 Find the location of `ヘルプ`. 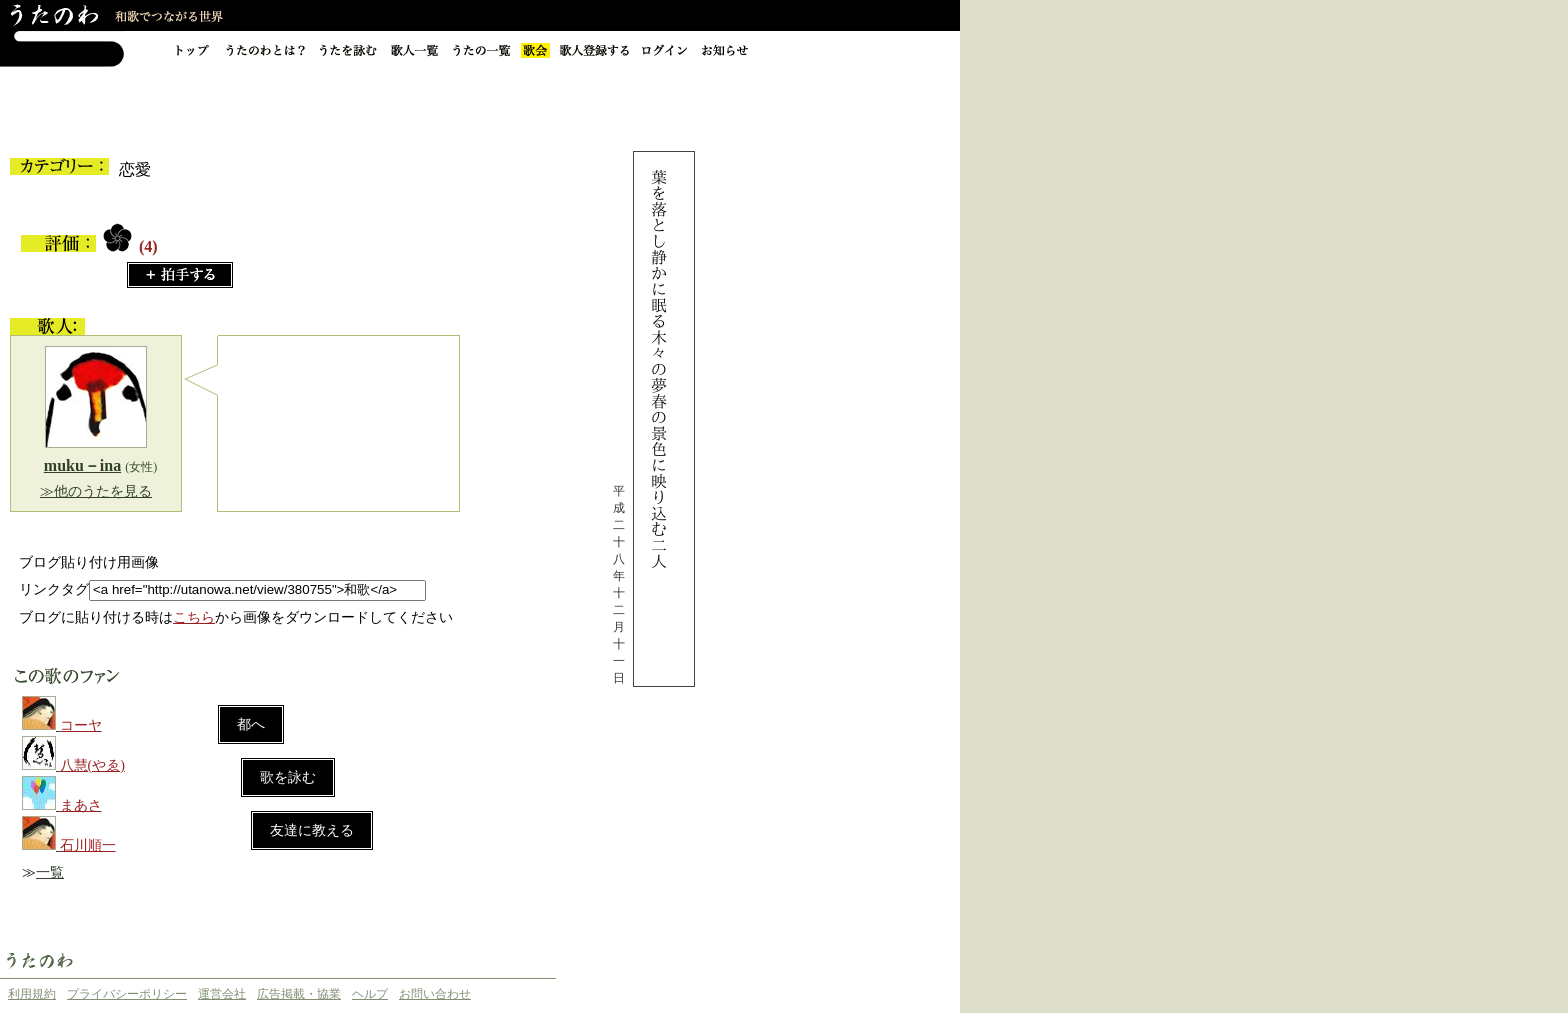

ヘルプ is located at coordinates (370, 994).